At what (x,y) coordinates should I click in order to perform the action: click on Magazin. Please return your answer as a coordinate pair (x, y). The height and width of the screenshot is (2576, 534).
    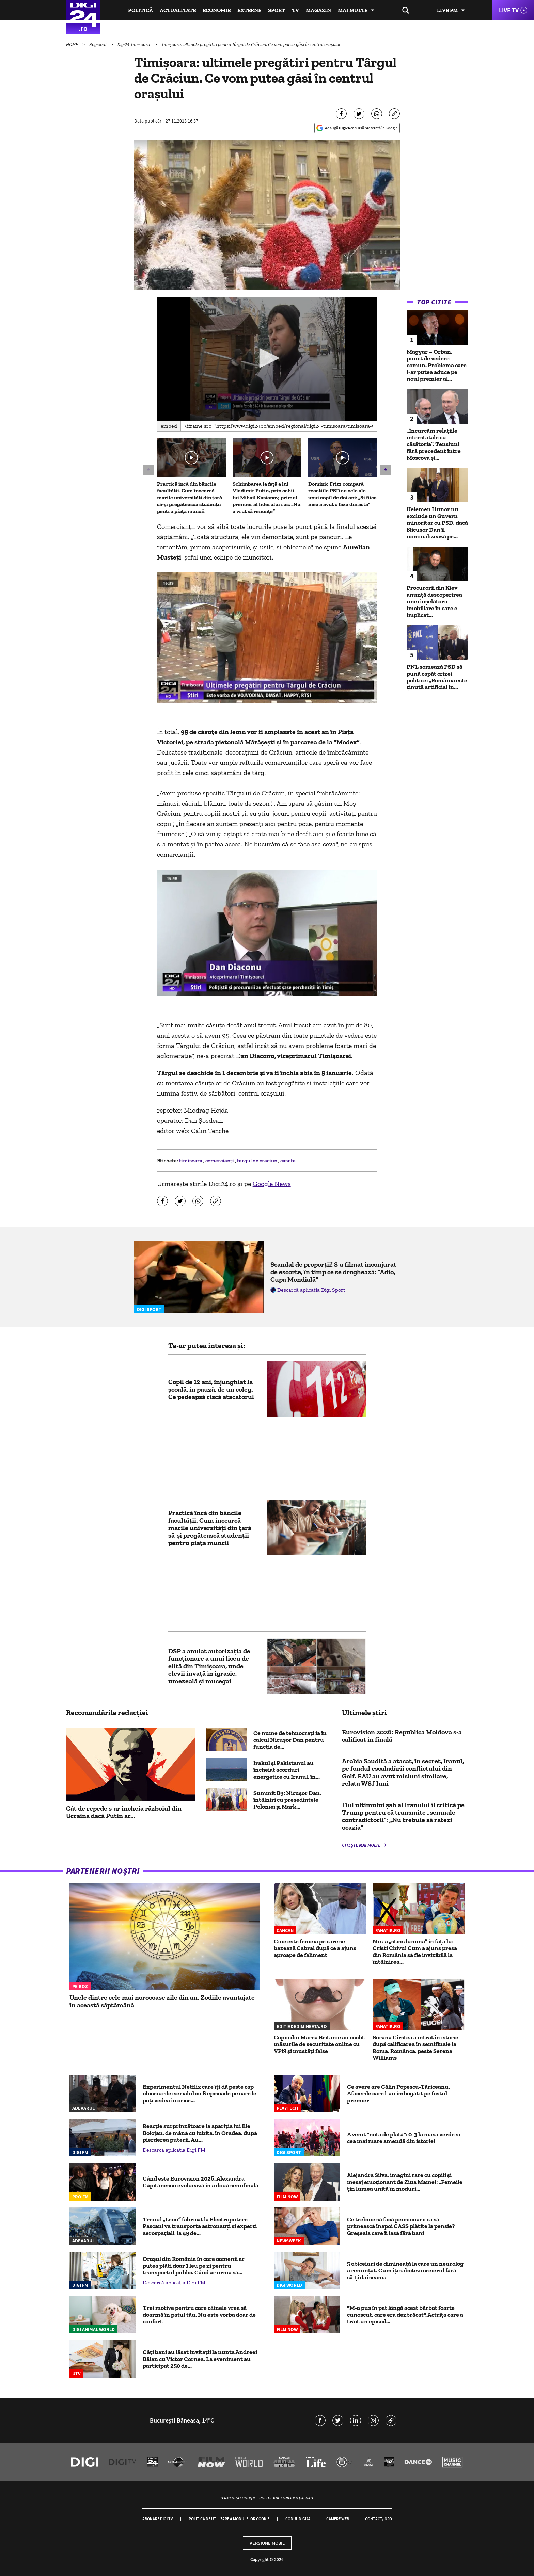
    Looking at the image, I should click on (318, 10).